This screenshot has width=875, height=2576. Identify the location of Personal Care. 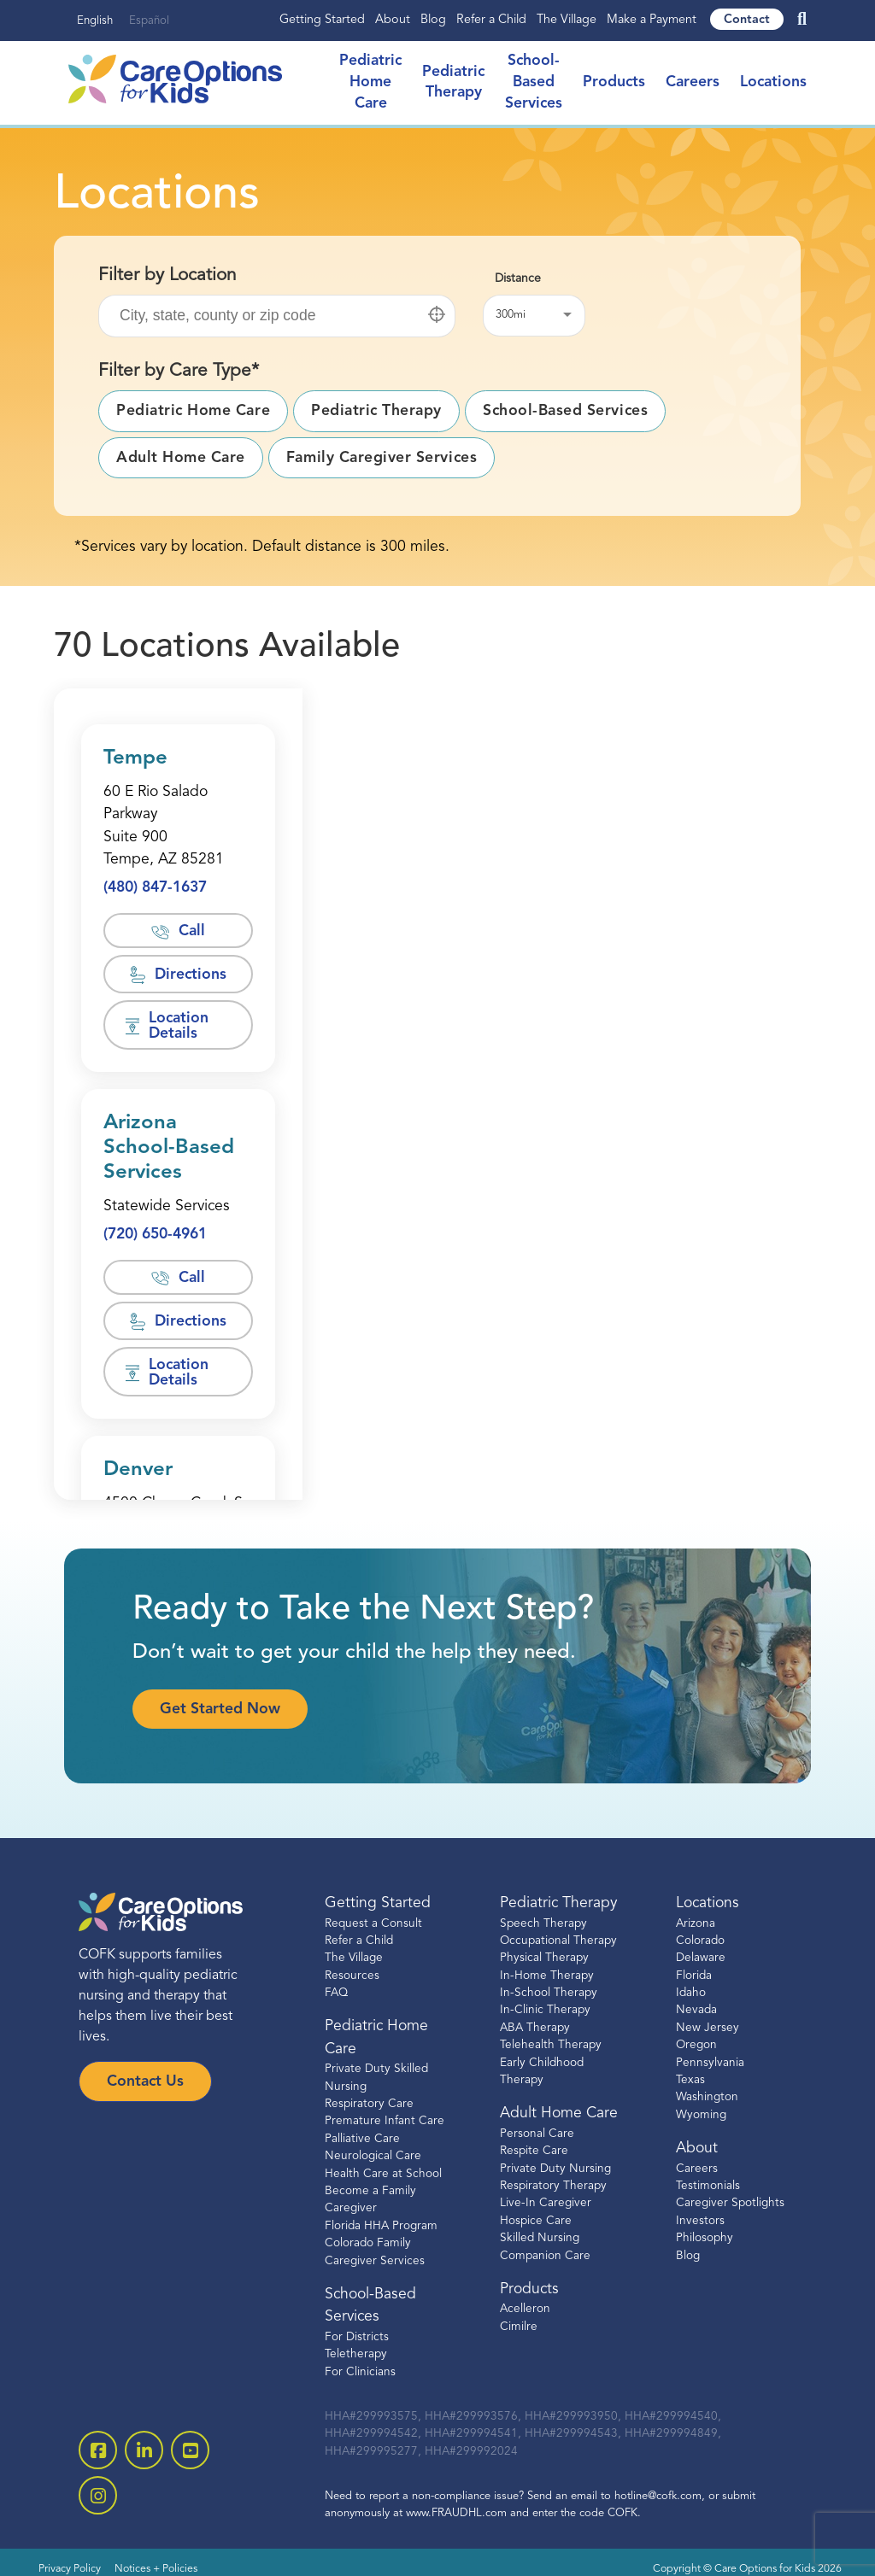
(537, 2134).